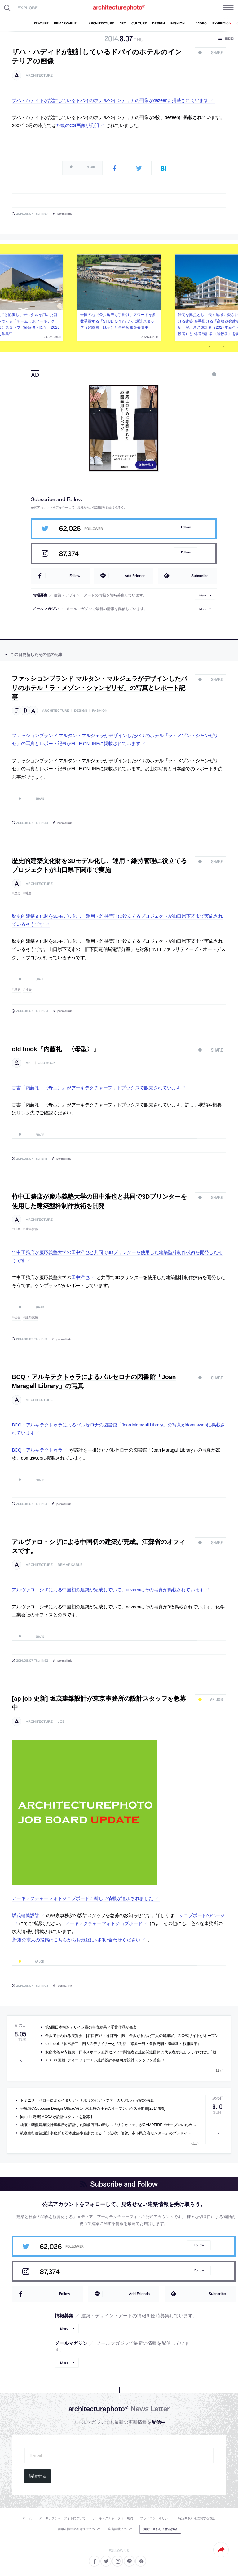 This screenshot has width=238, height=2576. Describe the element at coordinates (70, 1565) in the screenshot. I see `remarkable` at that location.